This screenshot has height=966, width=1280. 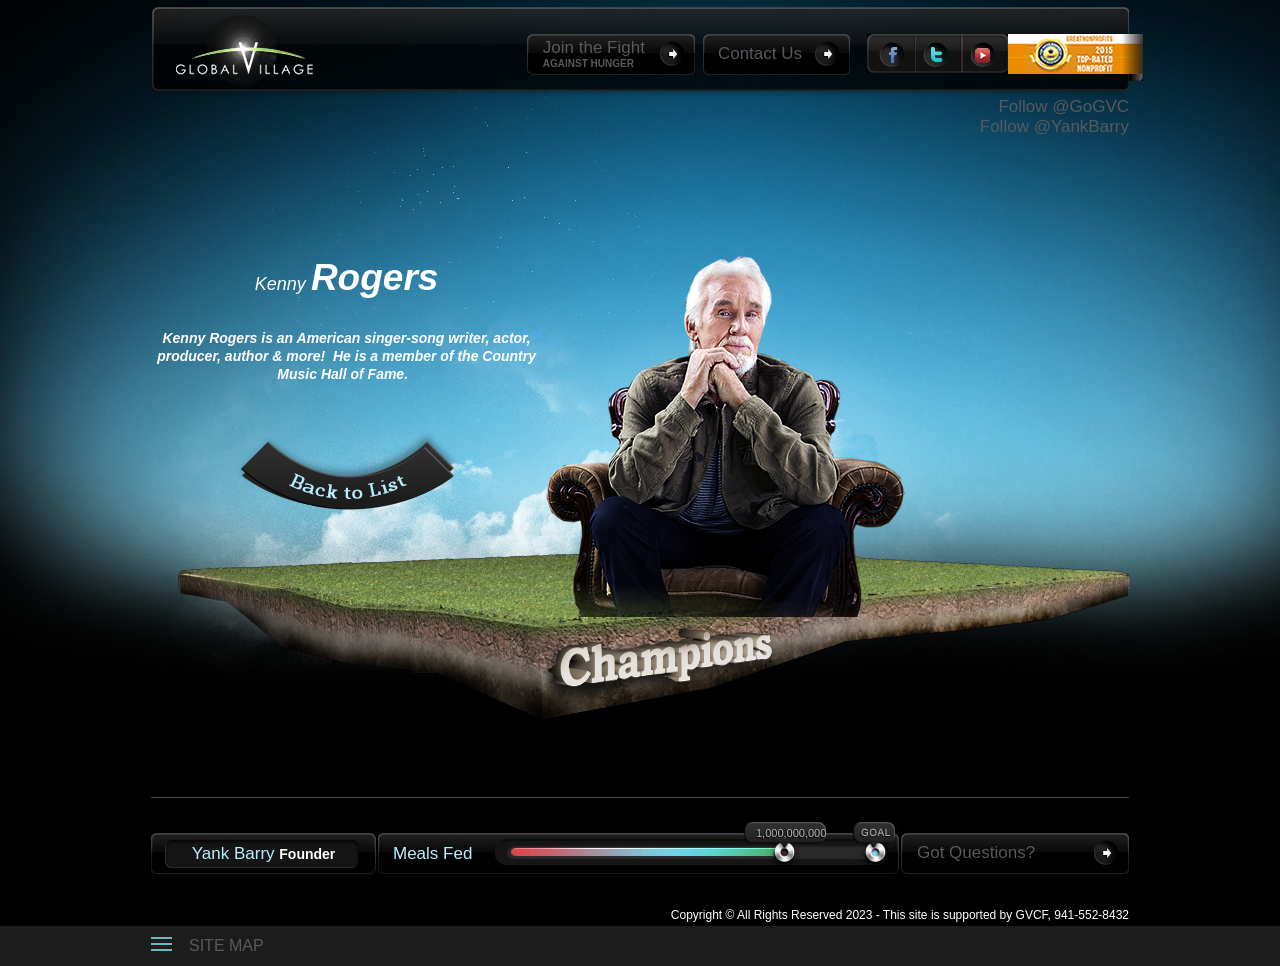 What do you see at coordinates (939, 53) in the screenshot?
I see `Twitter` at bounding box center [939, 53].